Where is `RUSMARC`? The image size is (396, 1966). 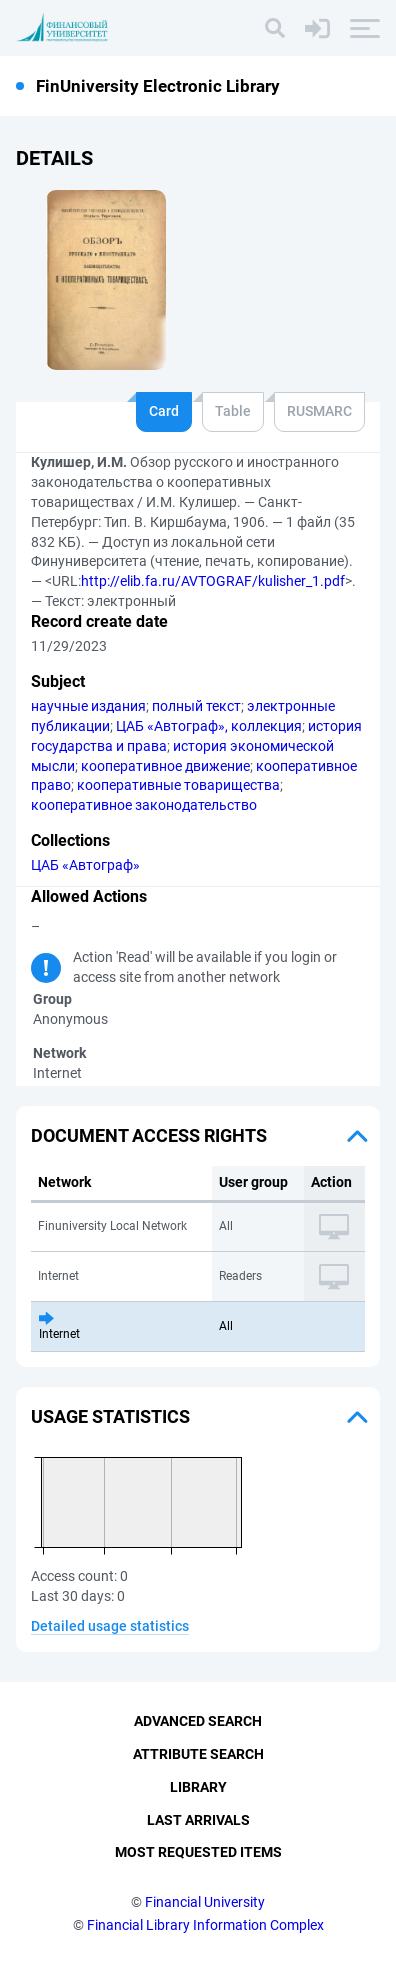 RUSMARC is located at coordinates (319, 411).